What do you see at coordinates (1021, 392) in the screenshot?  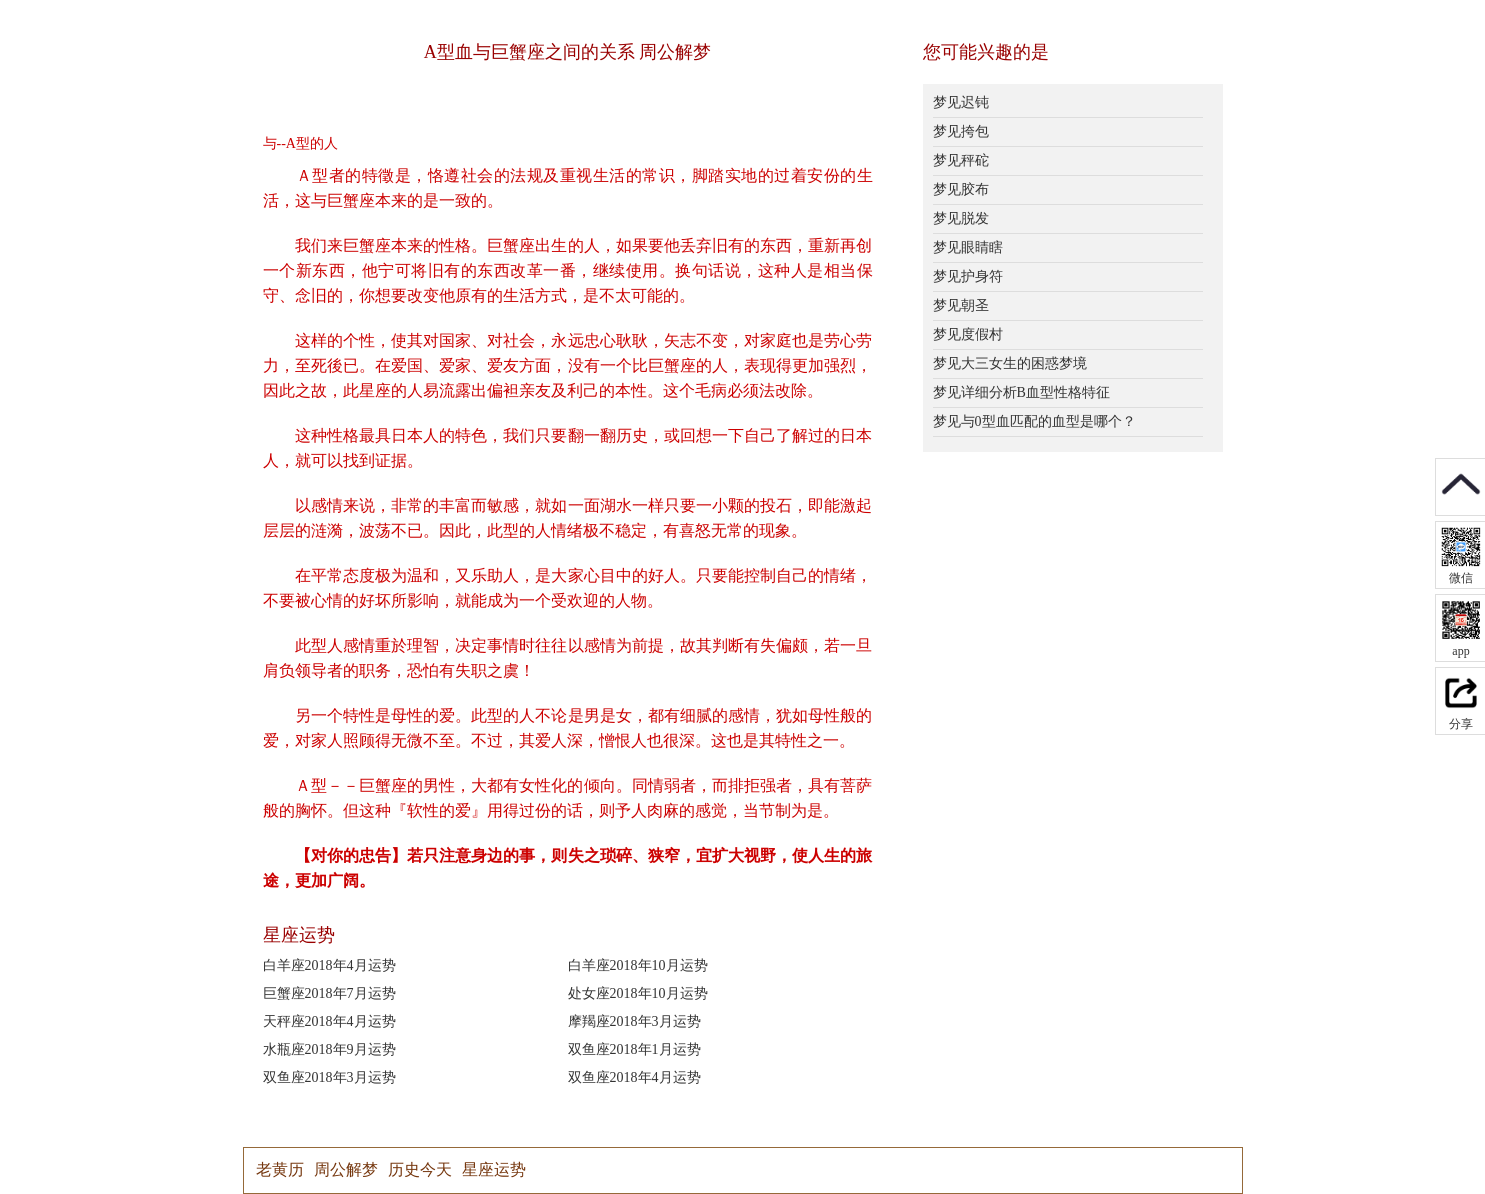 I see `梦见详细分析B血型性格特征` at bounding box center [1021, 392].